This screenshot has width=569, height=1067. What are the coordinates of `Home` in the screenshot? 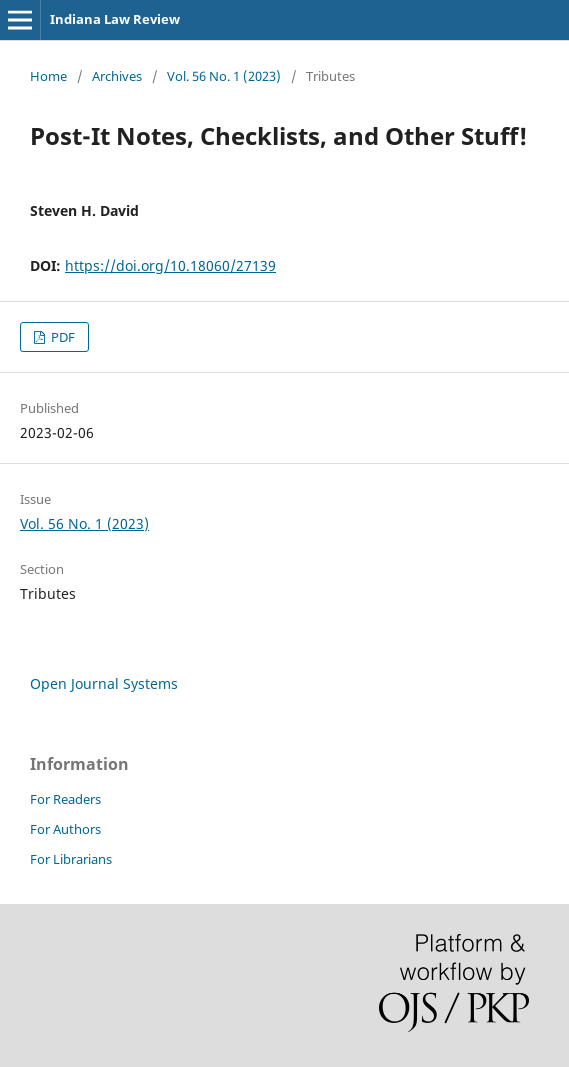 It's located at (48, 76).